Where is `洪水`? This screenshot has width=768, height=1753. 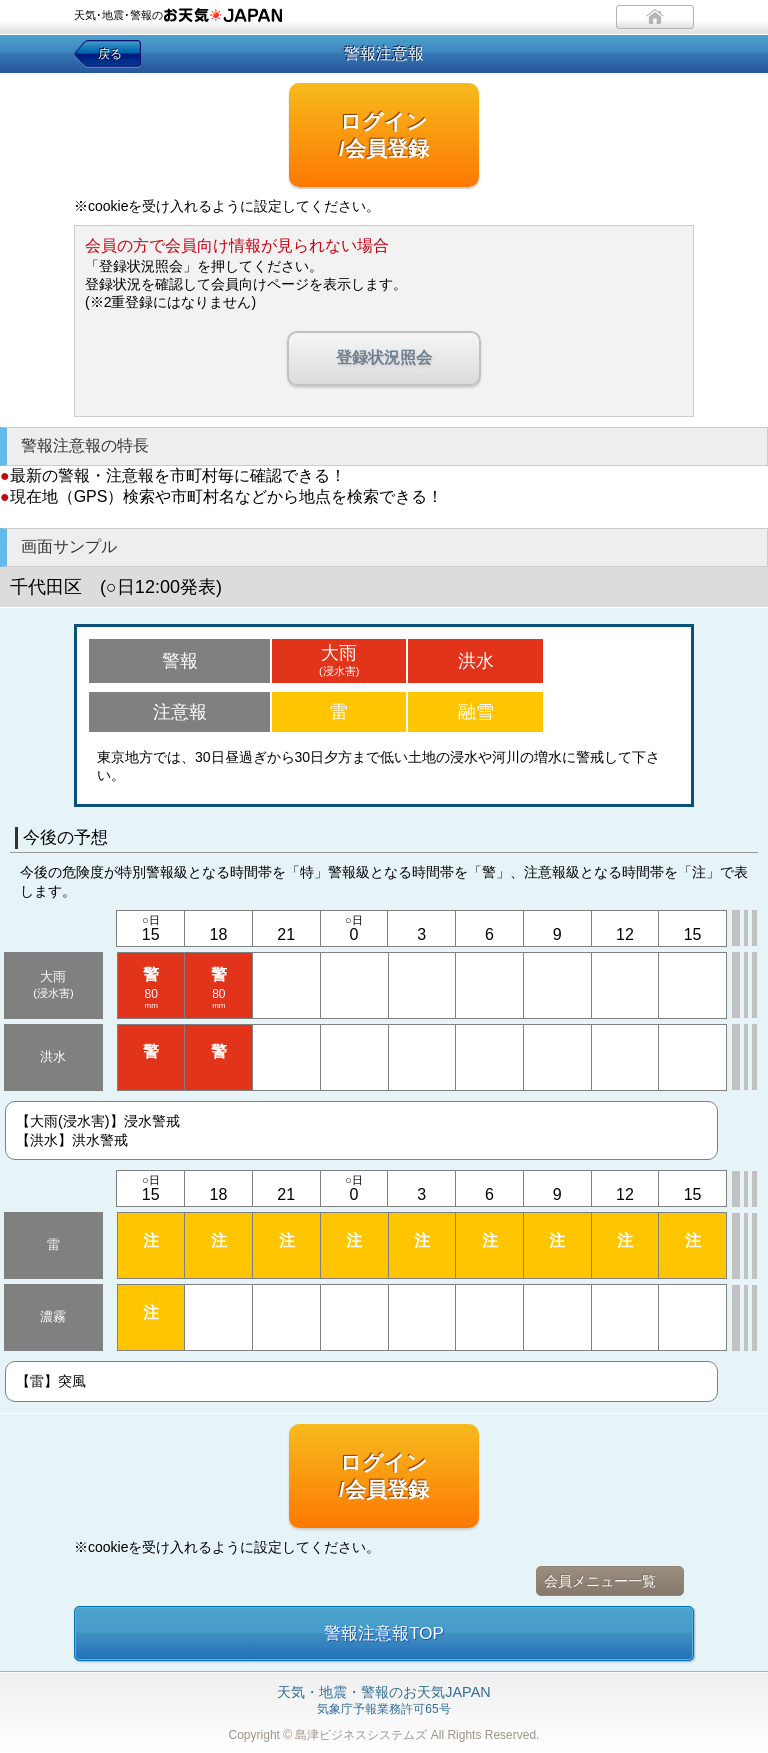
洪水 is located at coordinates (476, 661).